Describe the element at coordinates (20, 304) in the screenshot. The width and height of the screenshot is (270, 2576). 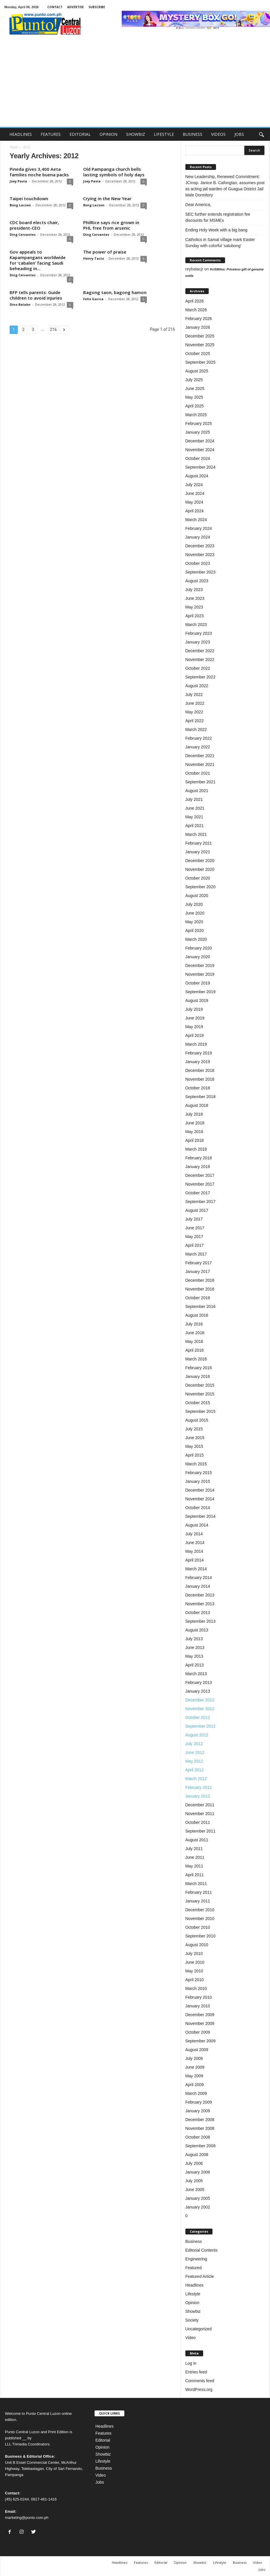
I see `Dino Balabo` at that location.